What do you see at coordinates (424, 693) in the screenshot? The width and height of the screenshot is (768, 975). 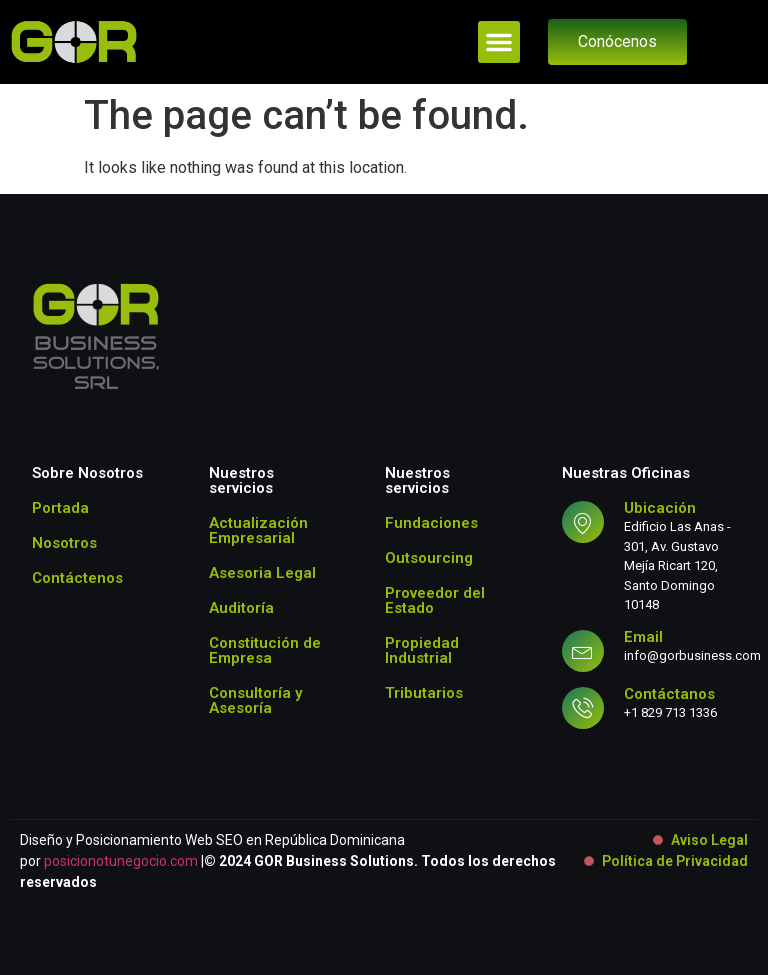 I see `Tributarios` at bounding box center [424, 693].